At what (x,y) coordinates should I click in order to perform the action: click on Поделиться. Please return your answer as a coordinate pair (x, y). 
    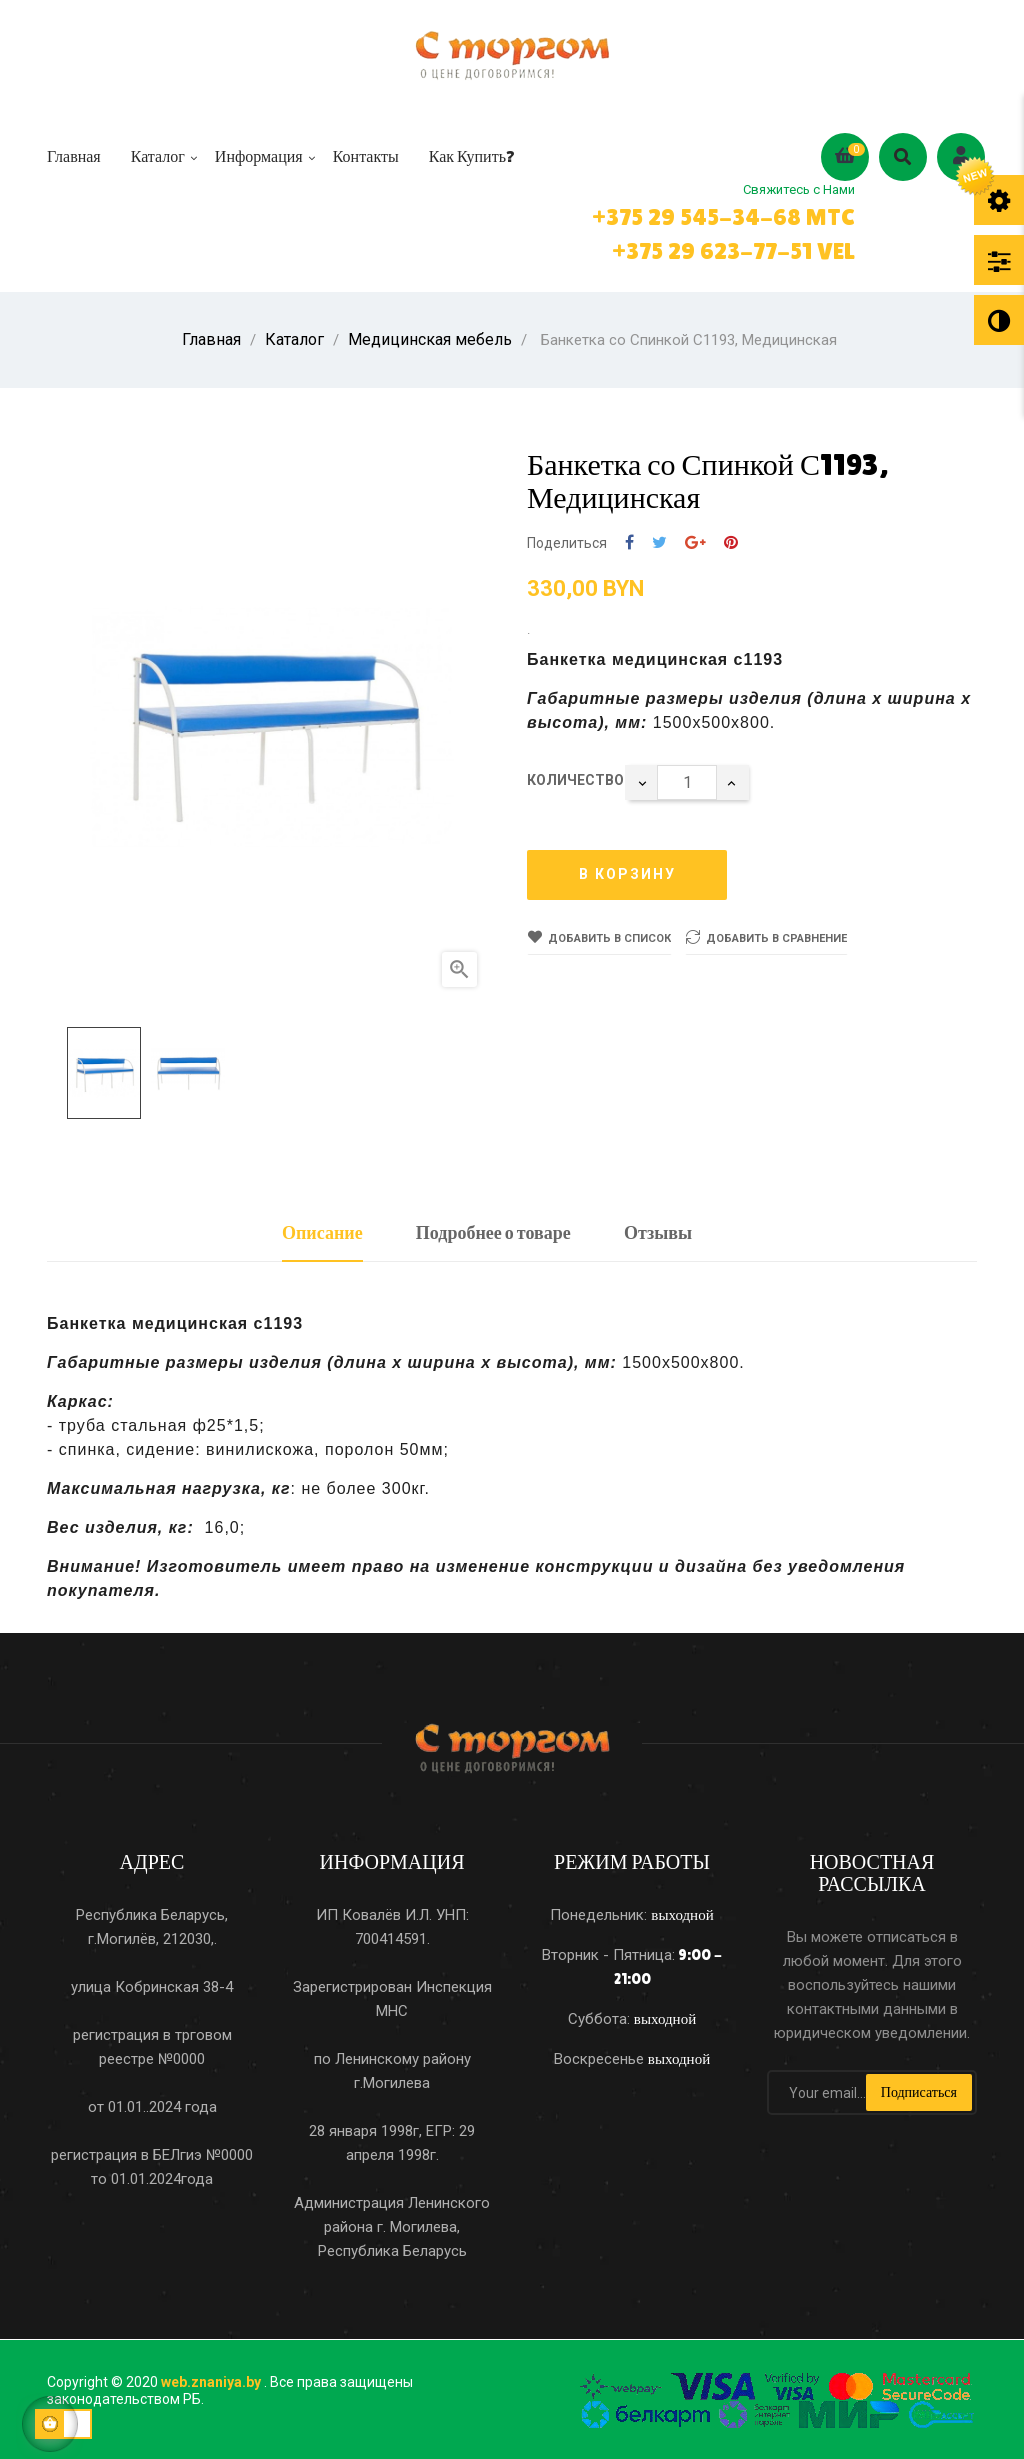
    Looking at the image, I should click on (629, 535).